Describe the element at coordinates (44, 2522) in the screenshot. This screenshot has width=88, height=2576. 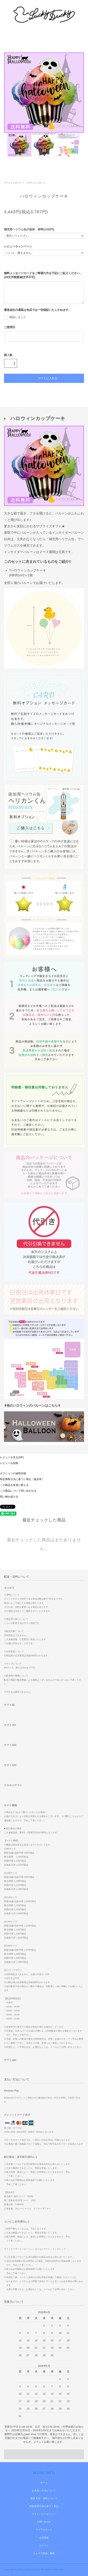
I see `お問い合わせ` at that location.